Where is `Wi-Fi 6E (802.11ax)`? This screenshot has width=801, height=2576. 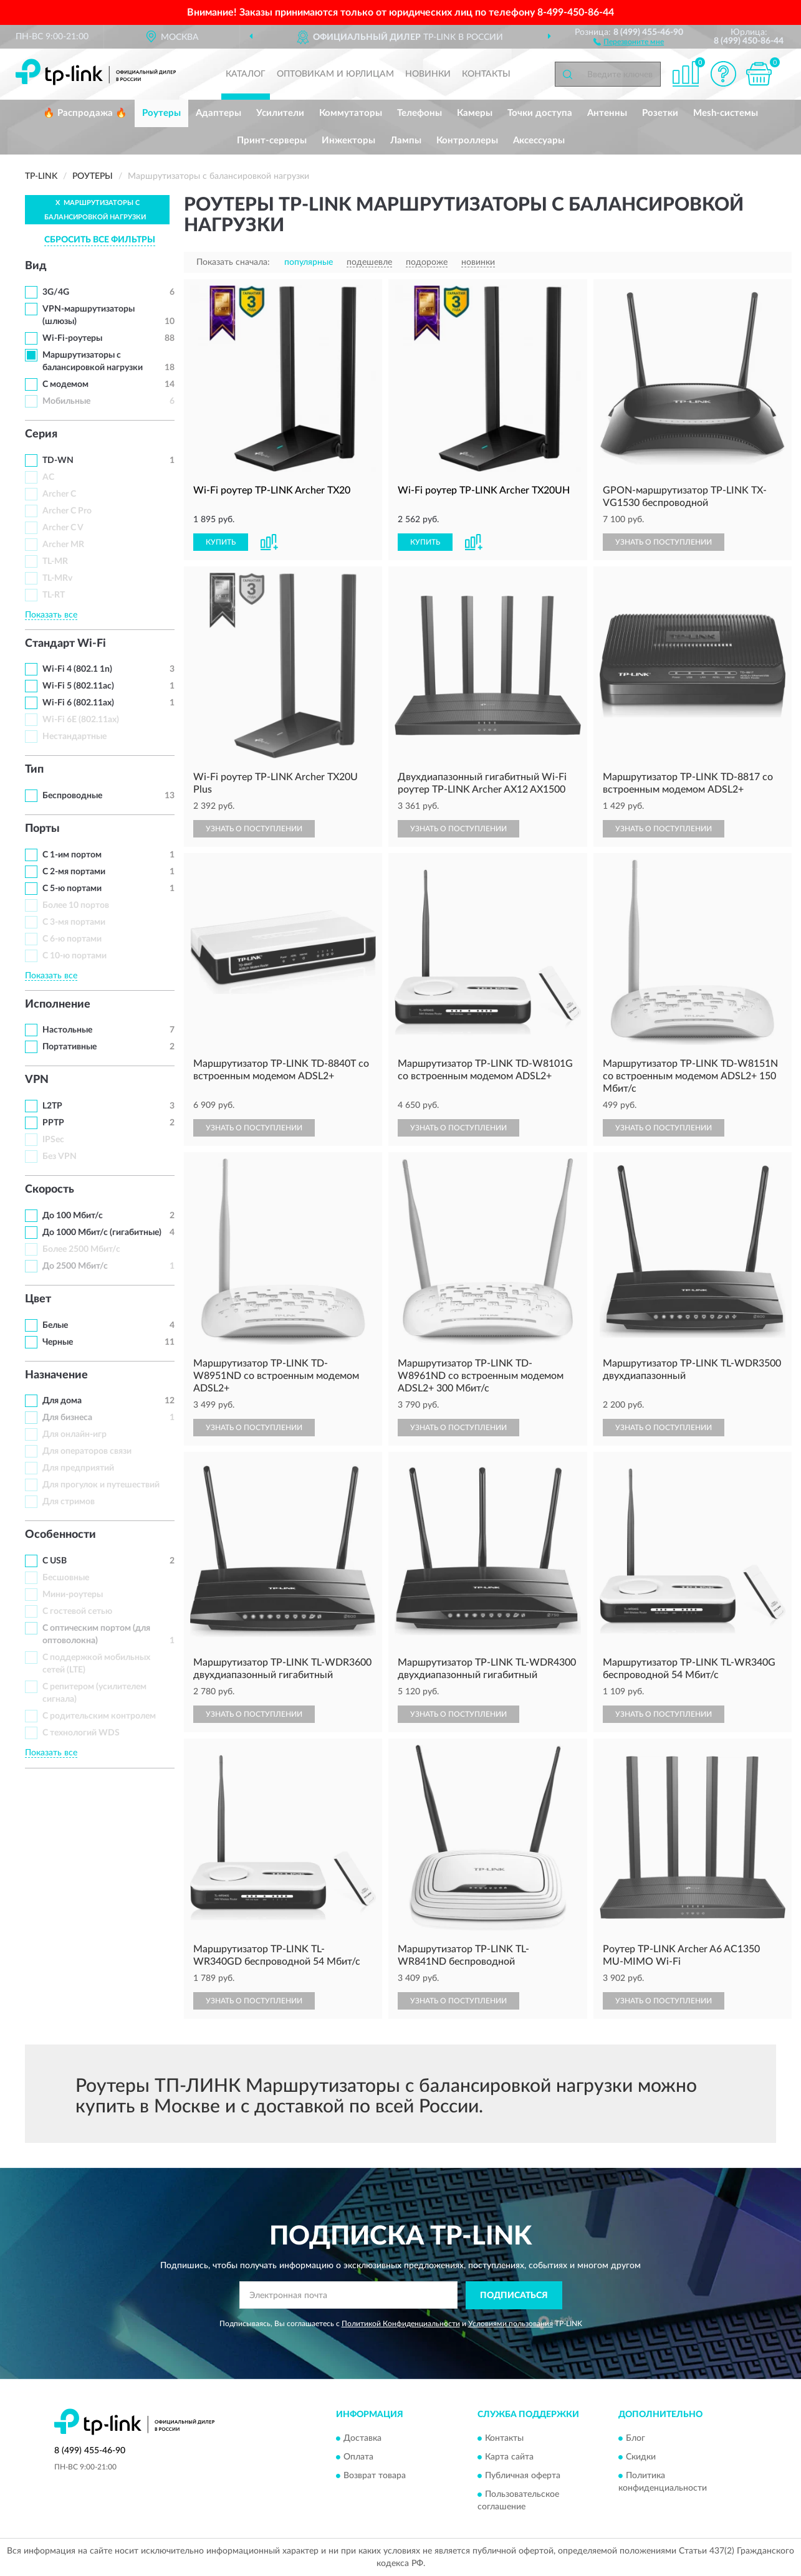 Wi-Fi 6E (802.11ax) is located at coordinates (80, 719).